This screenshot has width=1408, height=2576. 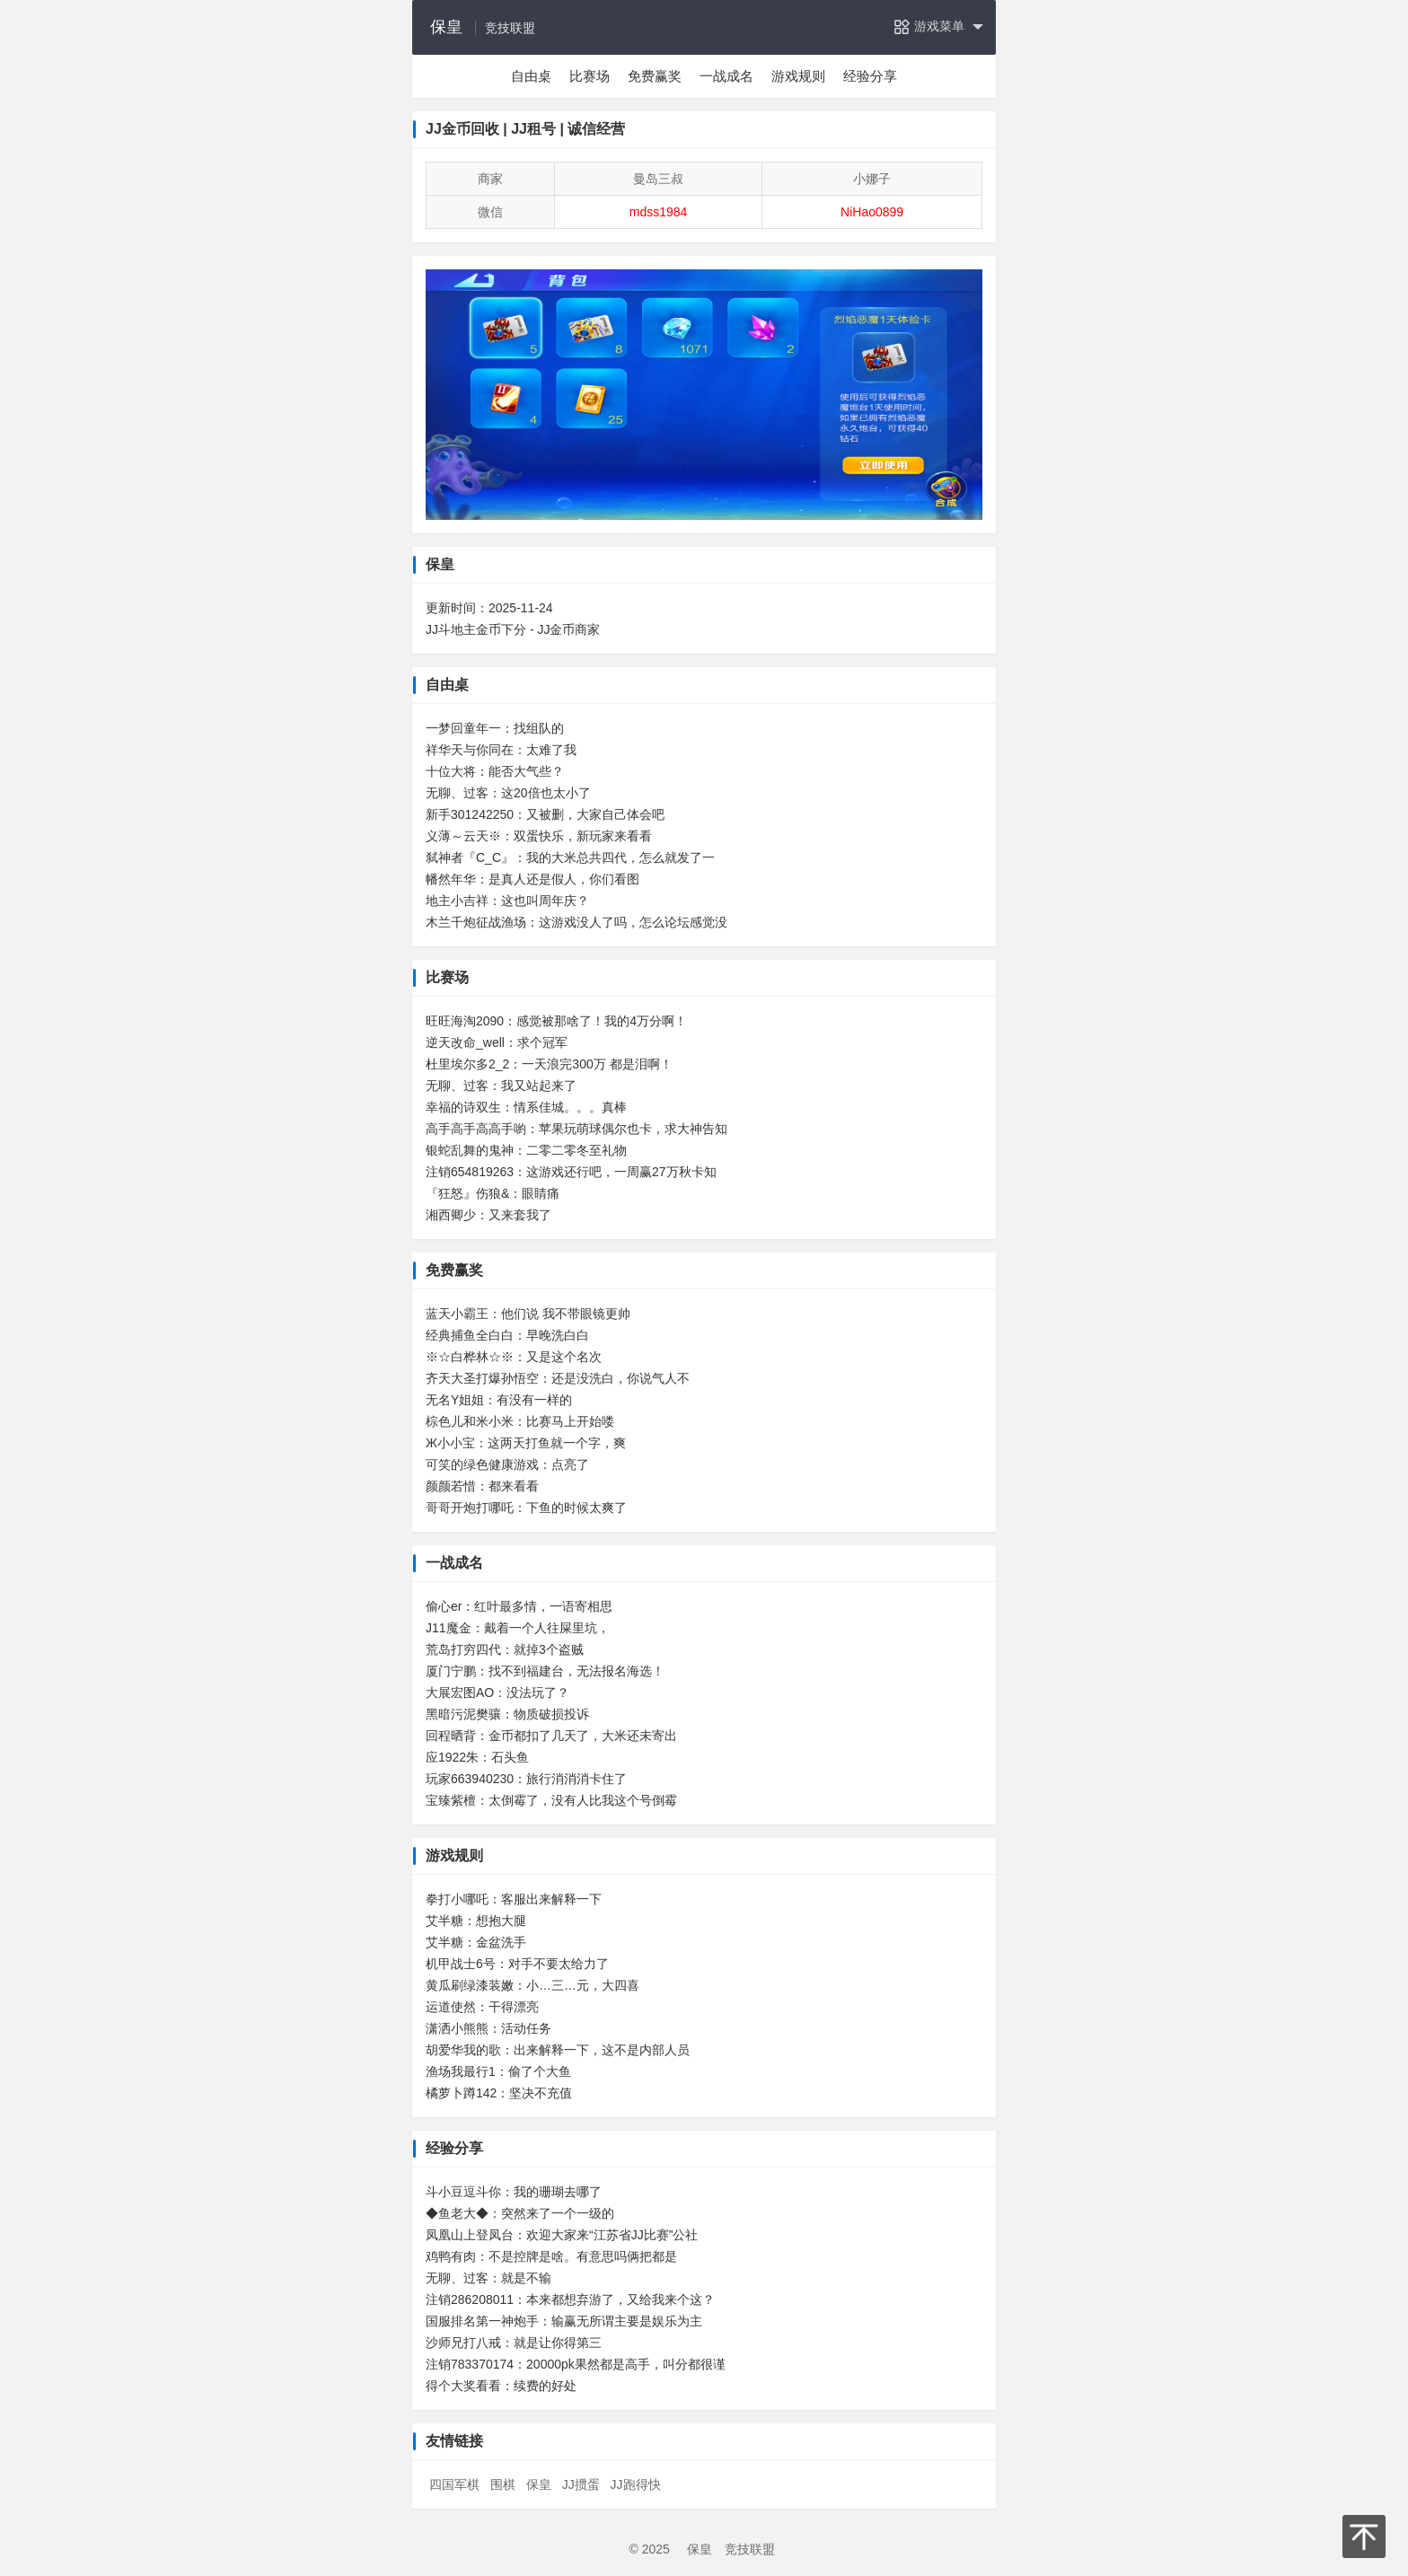 What do you see at coordinates (501, 2385) in the screenshot?
I see `得个大奖看看：续费的好处` at bounding box center [501, 2385].